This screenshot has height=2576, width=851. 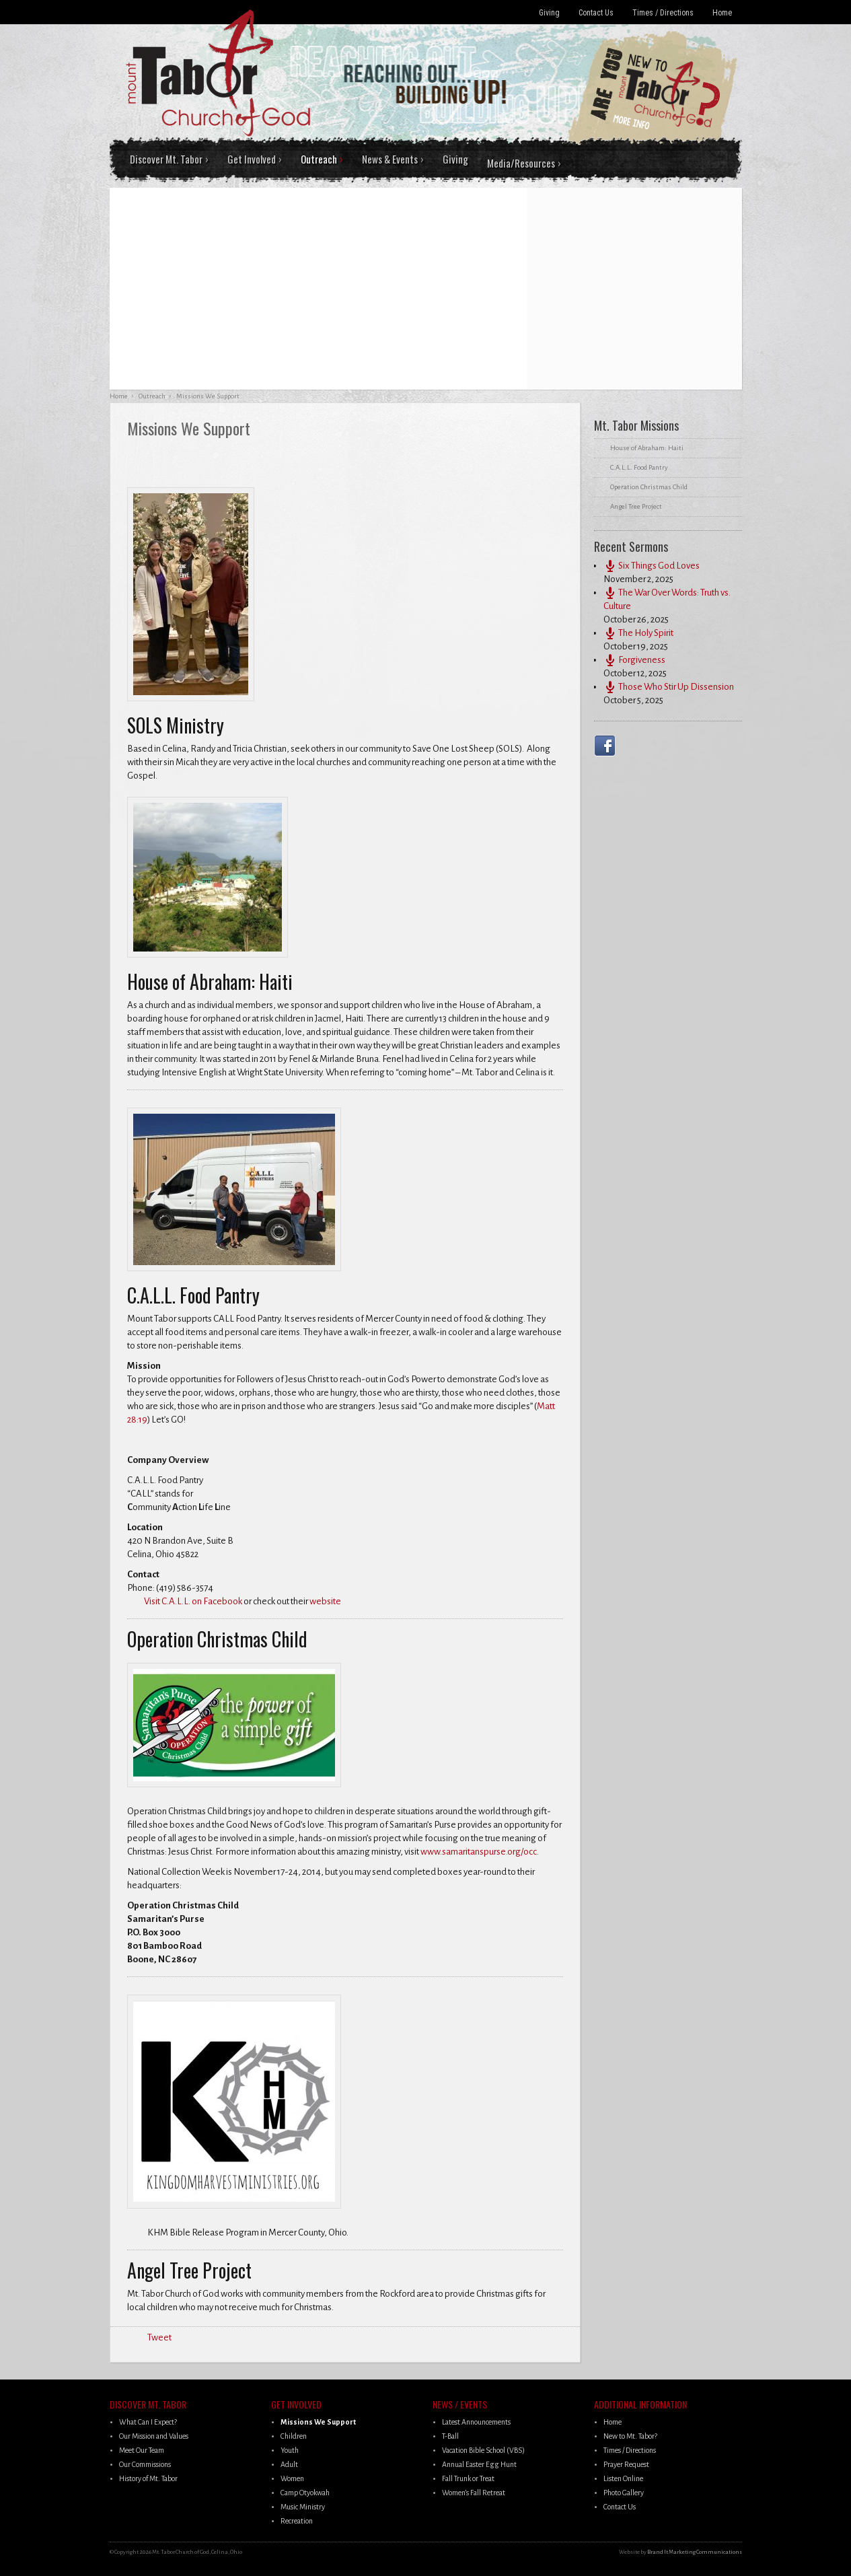 What do you see at coordinates (148, 2478) in the screenshot?
I see `History of Mt. Tabor` at bounding box center [148, 2478].